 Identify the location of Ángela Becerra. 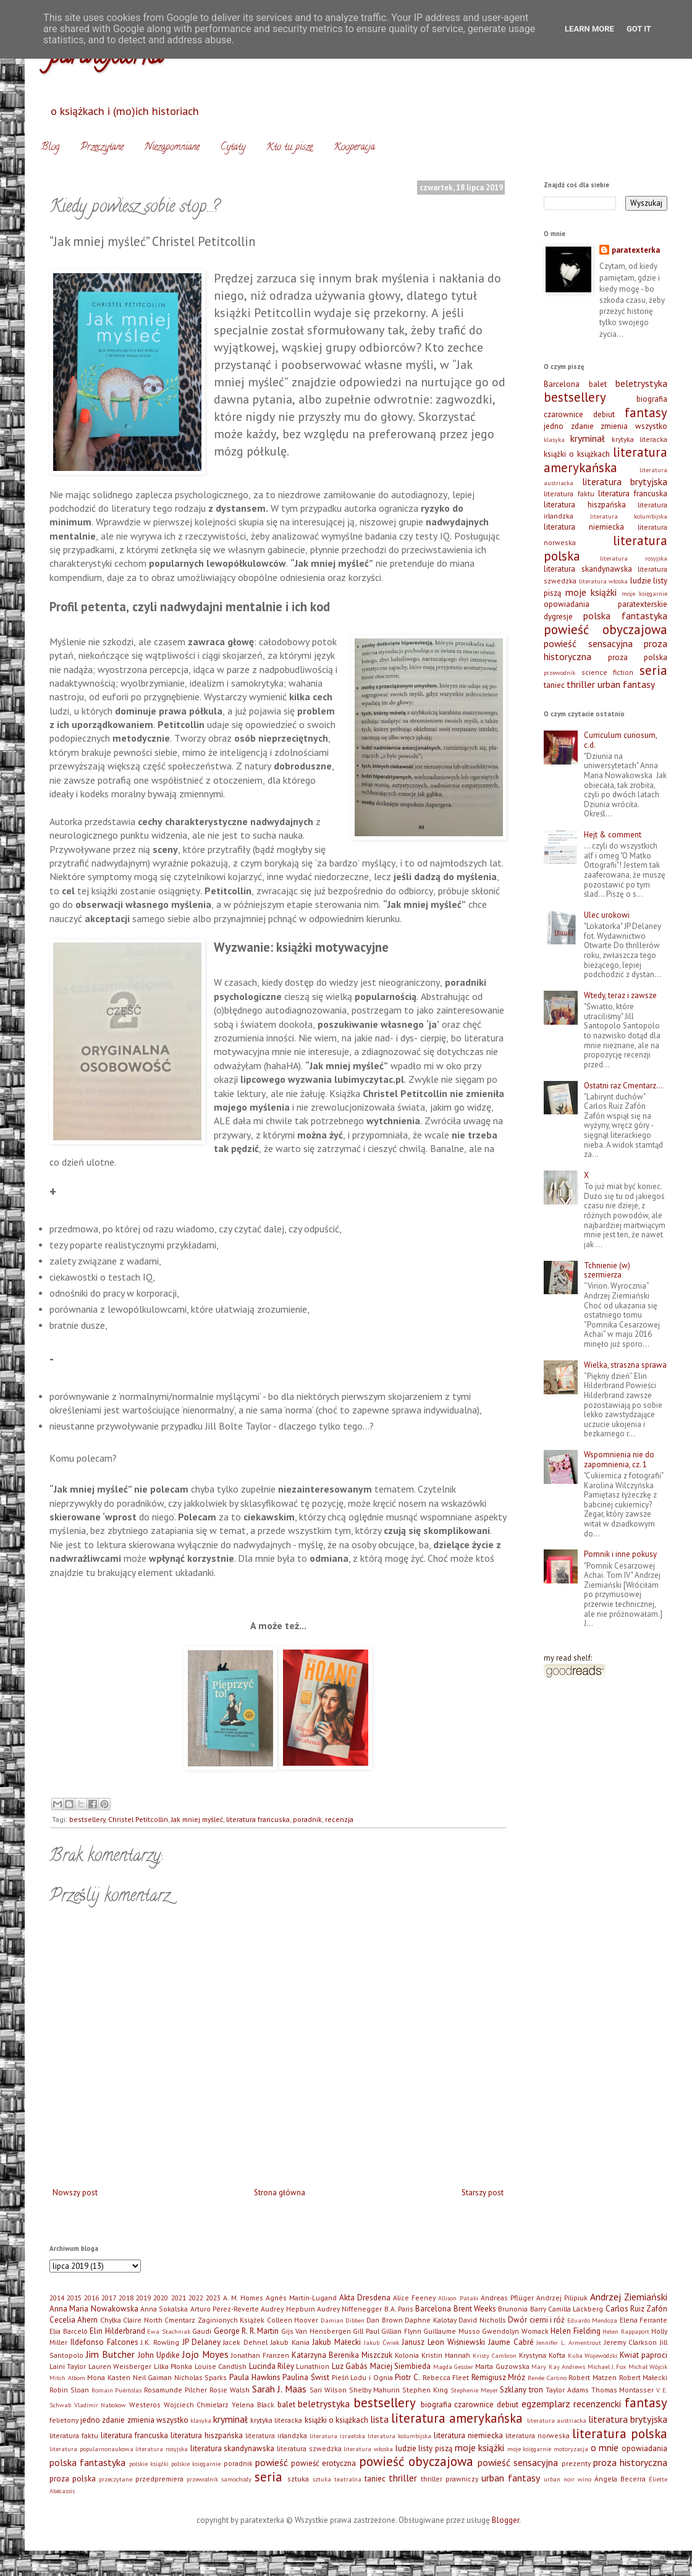
(620, 2478).